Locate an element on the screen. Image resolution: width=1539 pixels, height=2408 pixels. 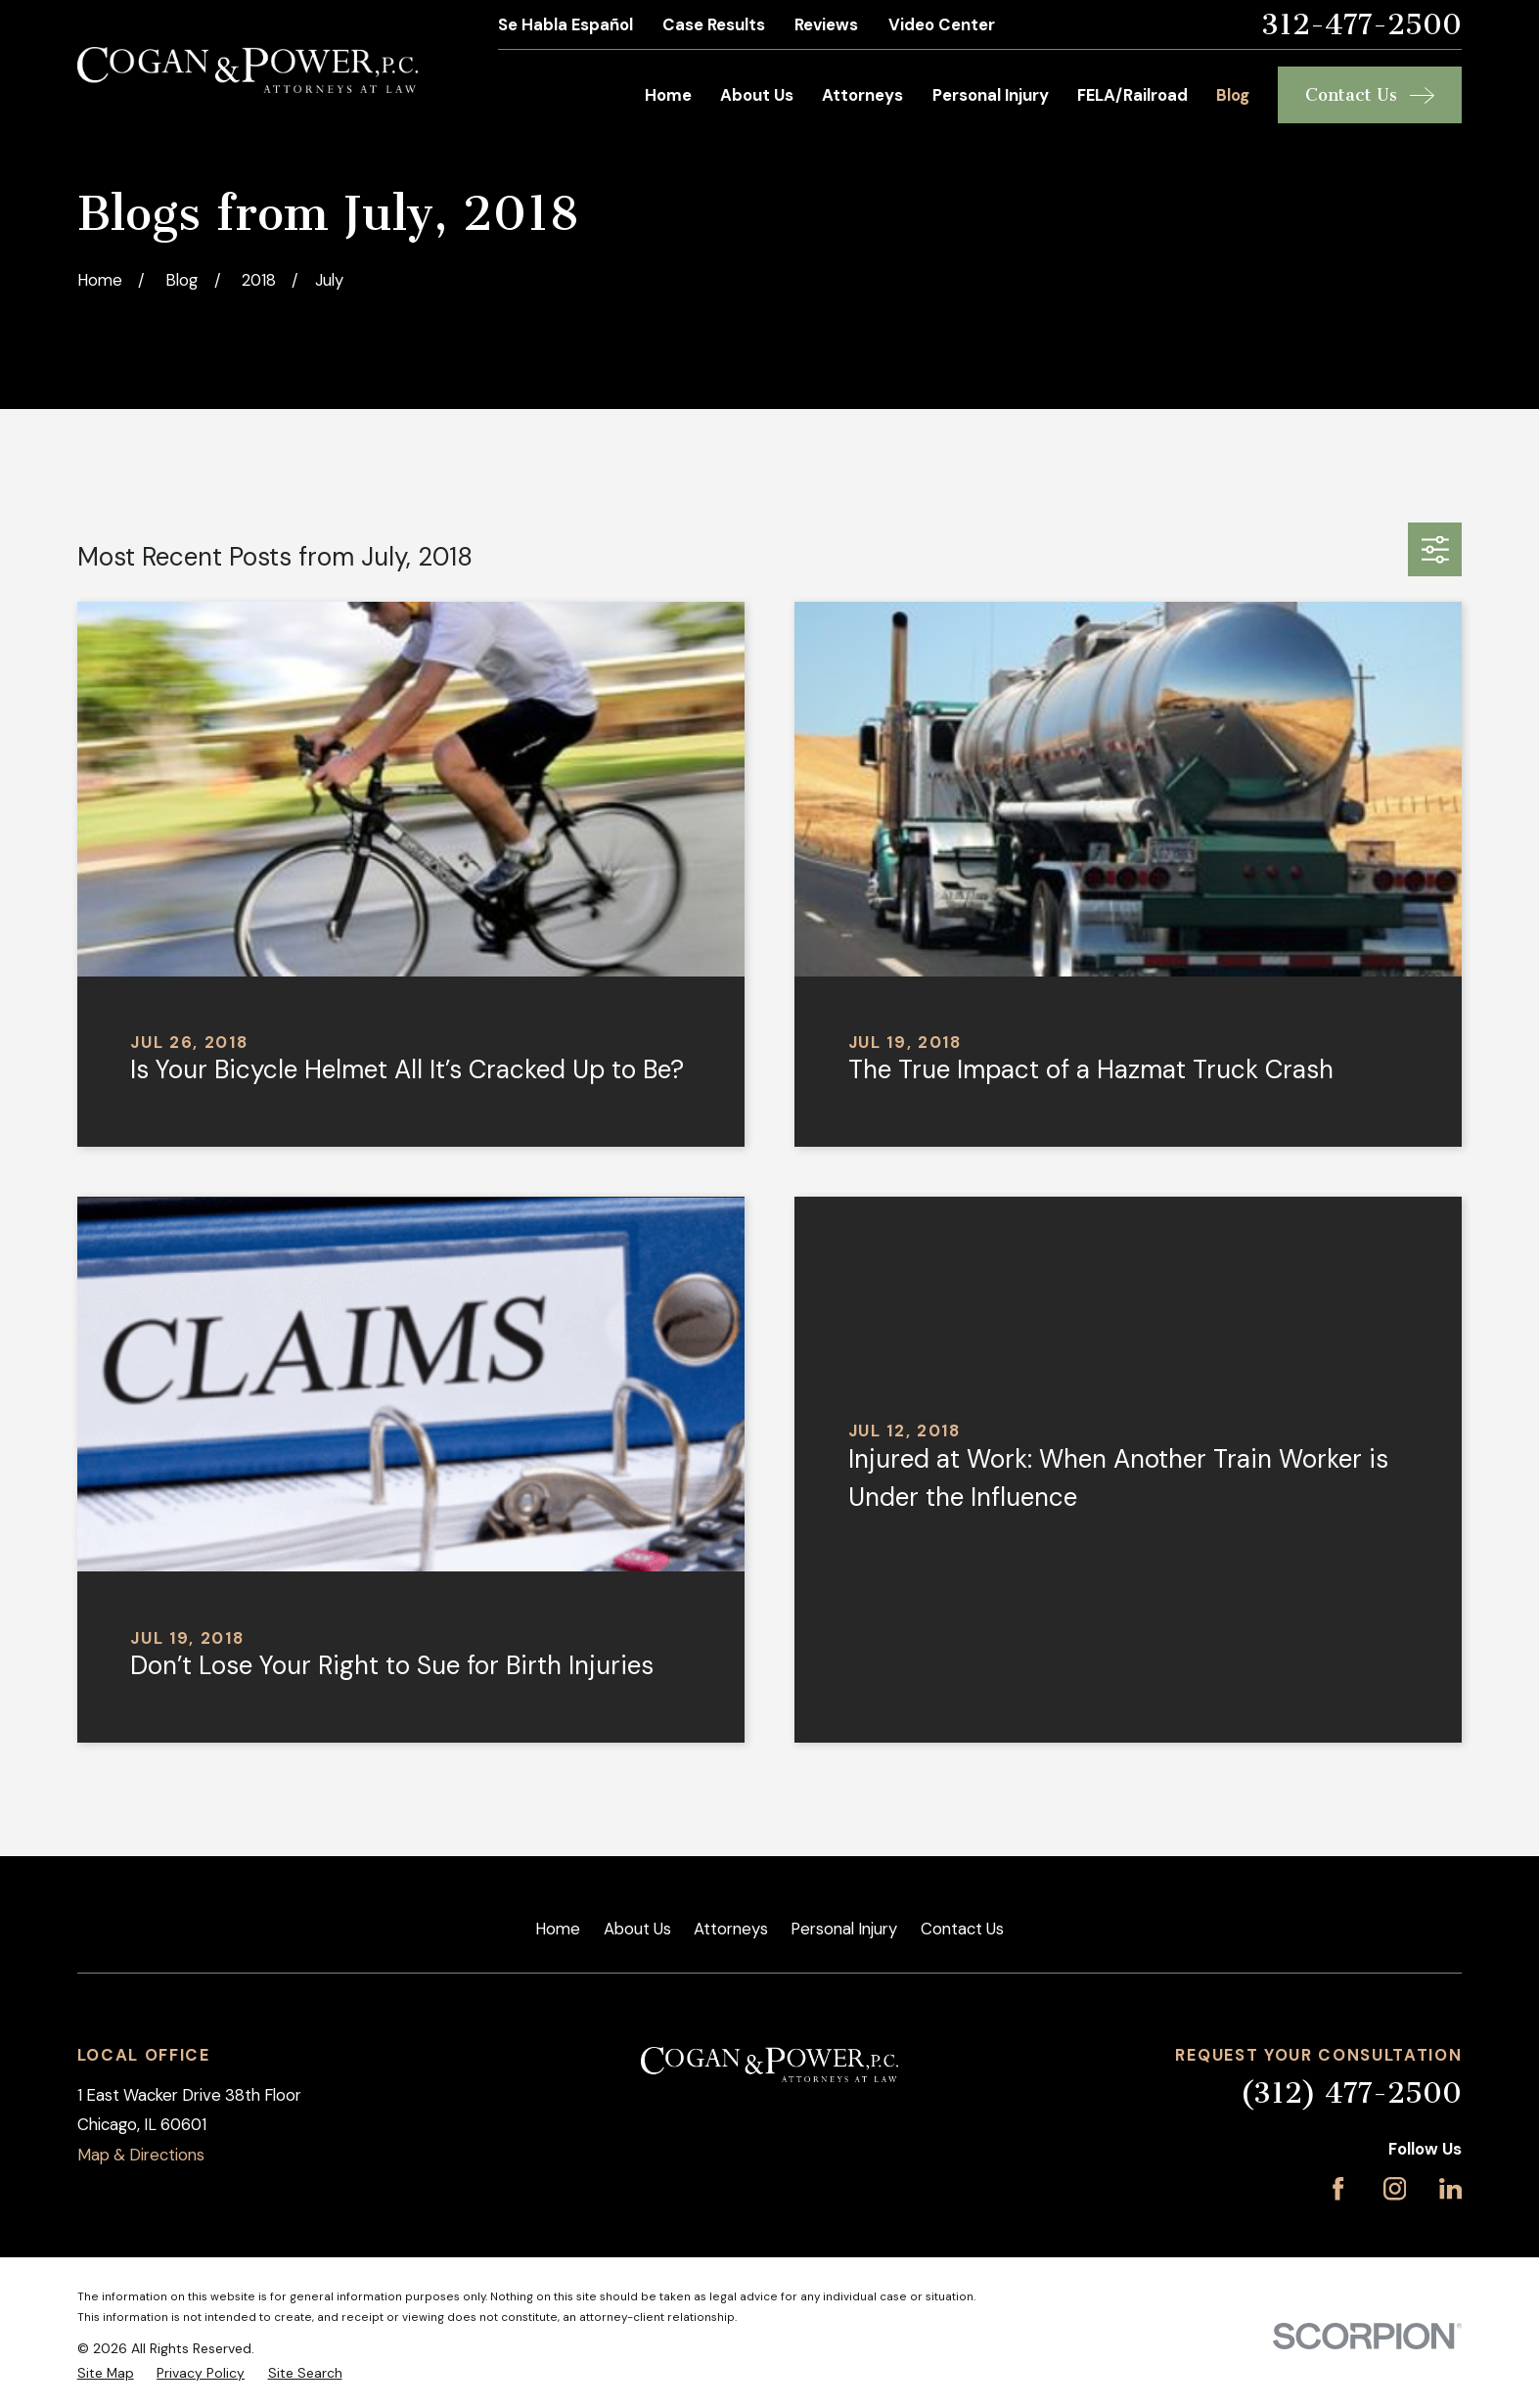
Se Habla Español is located at coordinates (565, 24).